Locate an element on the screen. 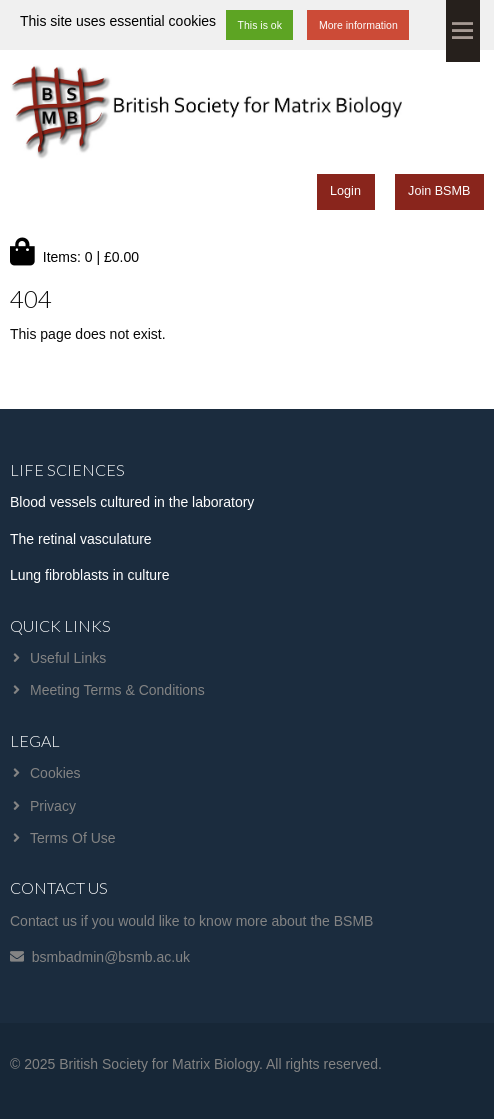 This screenshot has height=1119, width=494. Meeting Terms & Conditions is located at coordinates (117, 690).